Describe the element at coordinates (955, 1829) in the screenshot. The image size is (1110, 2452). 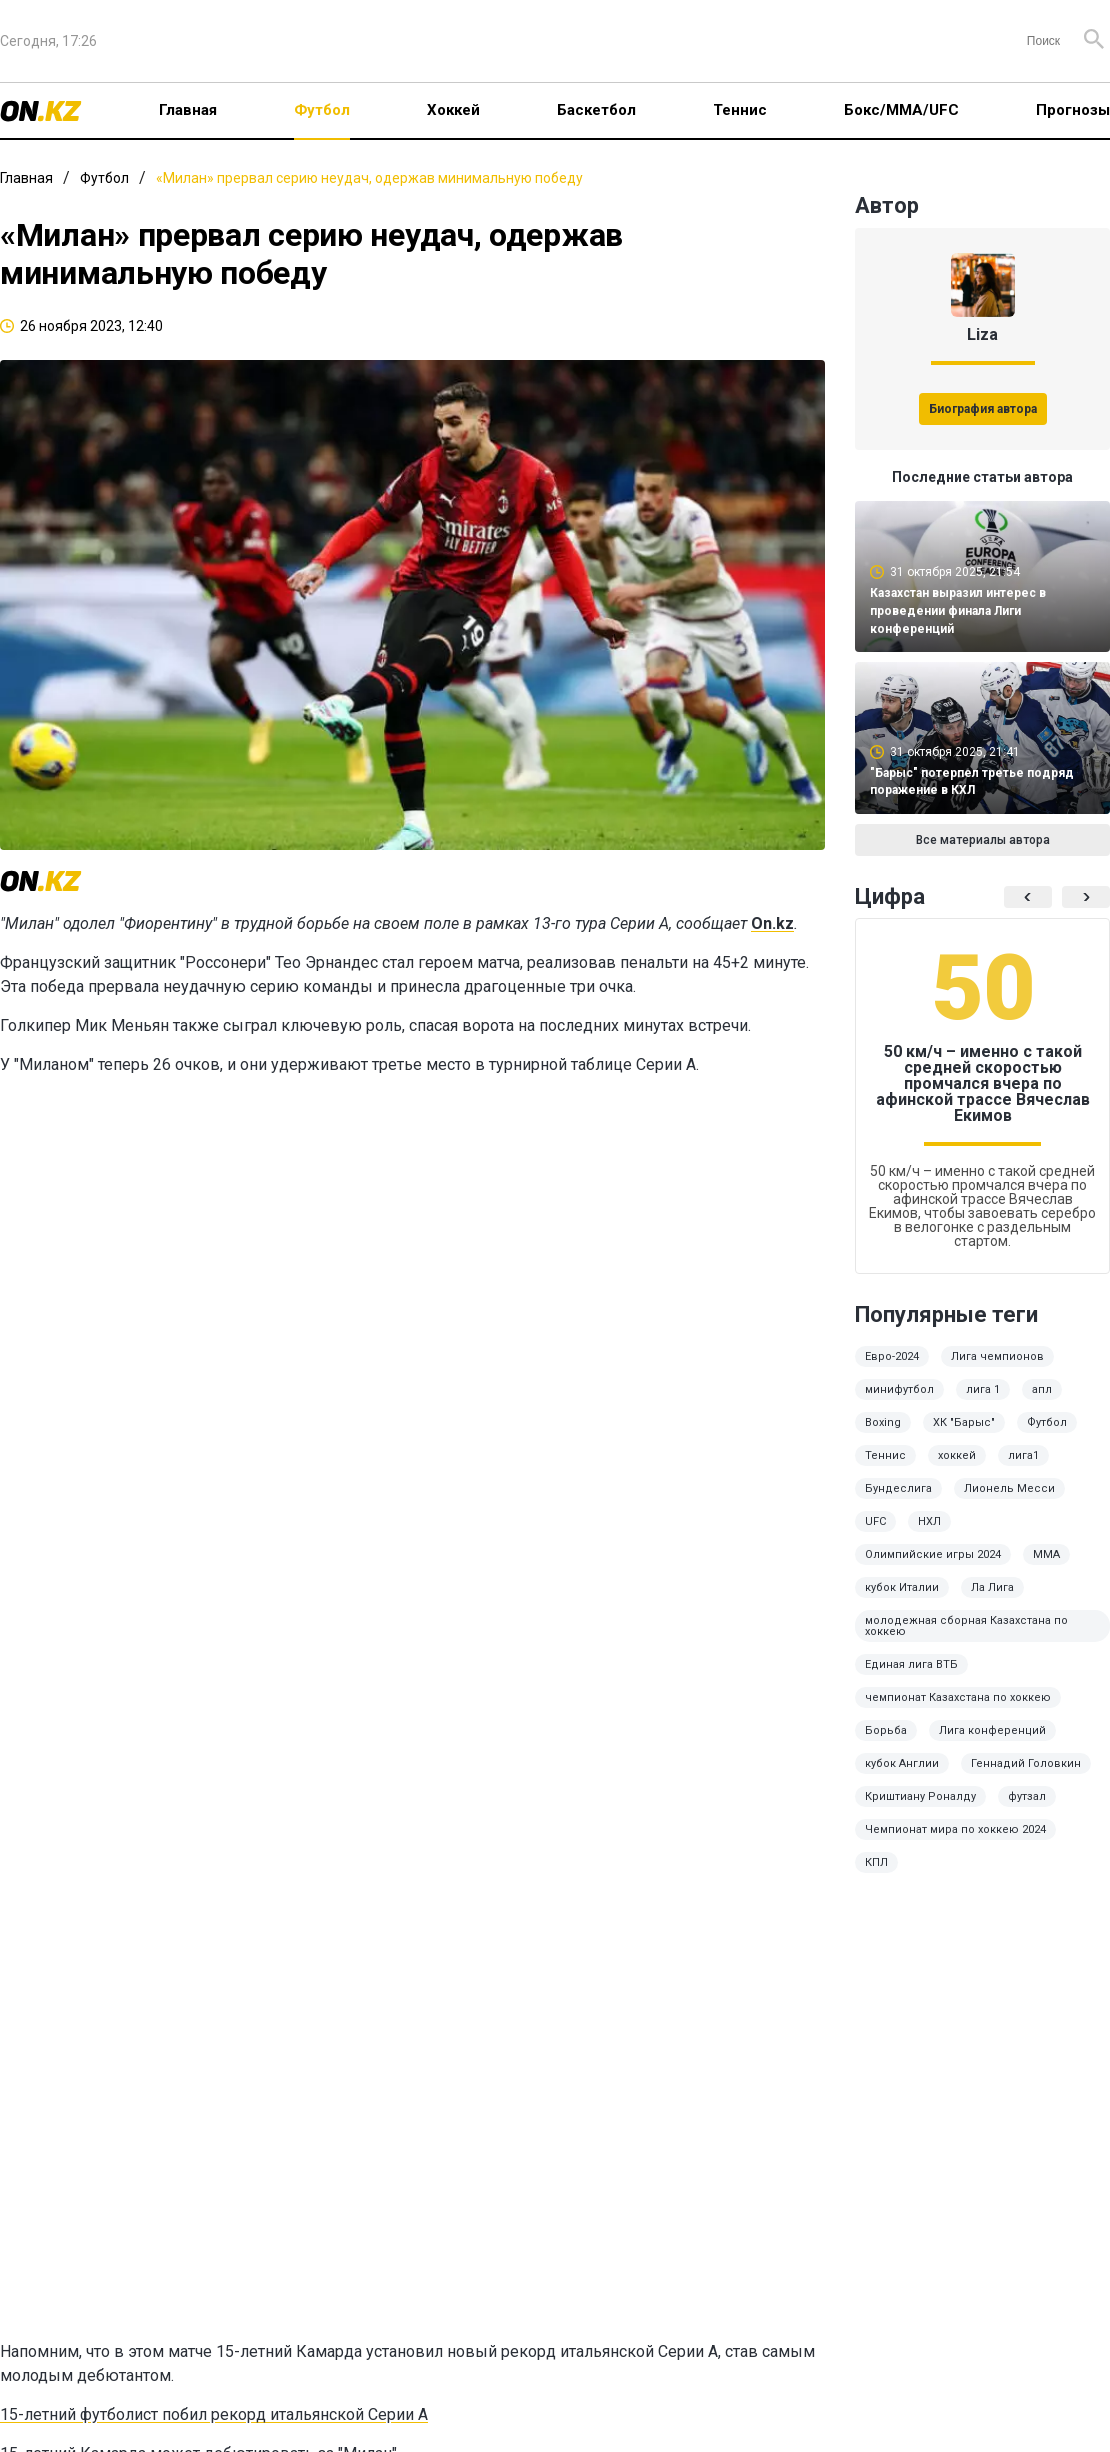
I see `Чемпионат мира по хоккею 2024` at that location.